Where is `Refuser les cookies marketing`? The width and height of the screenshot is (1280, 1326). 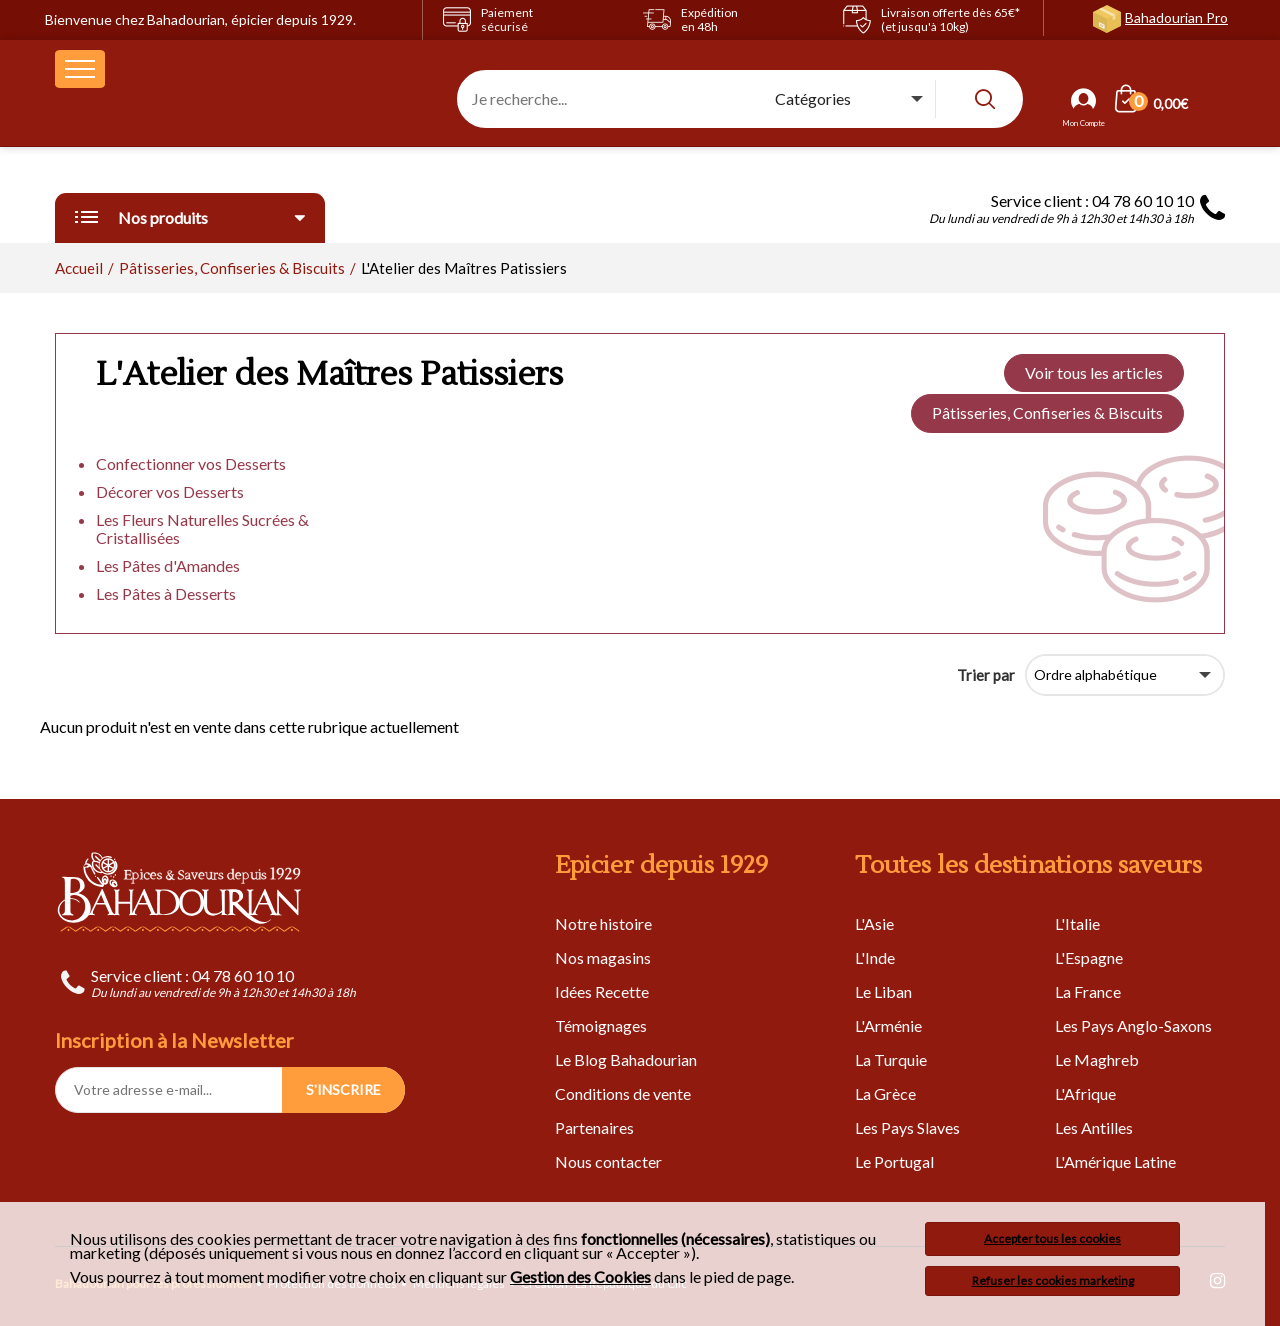
Refuser les cookies marketing is located at coordinates (1053, 1280).